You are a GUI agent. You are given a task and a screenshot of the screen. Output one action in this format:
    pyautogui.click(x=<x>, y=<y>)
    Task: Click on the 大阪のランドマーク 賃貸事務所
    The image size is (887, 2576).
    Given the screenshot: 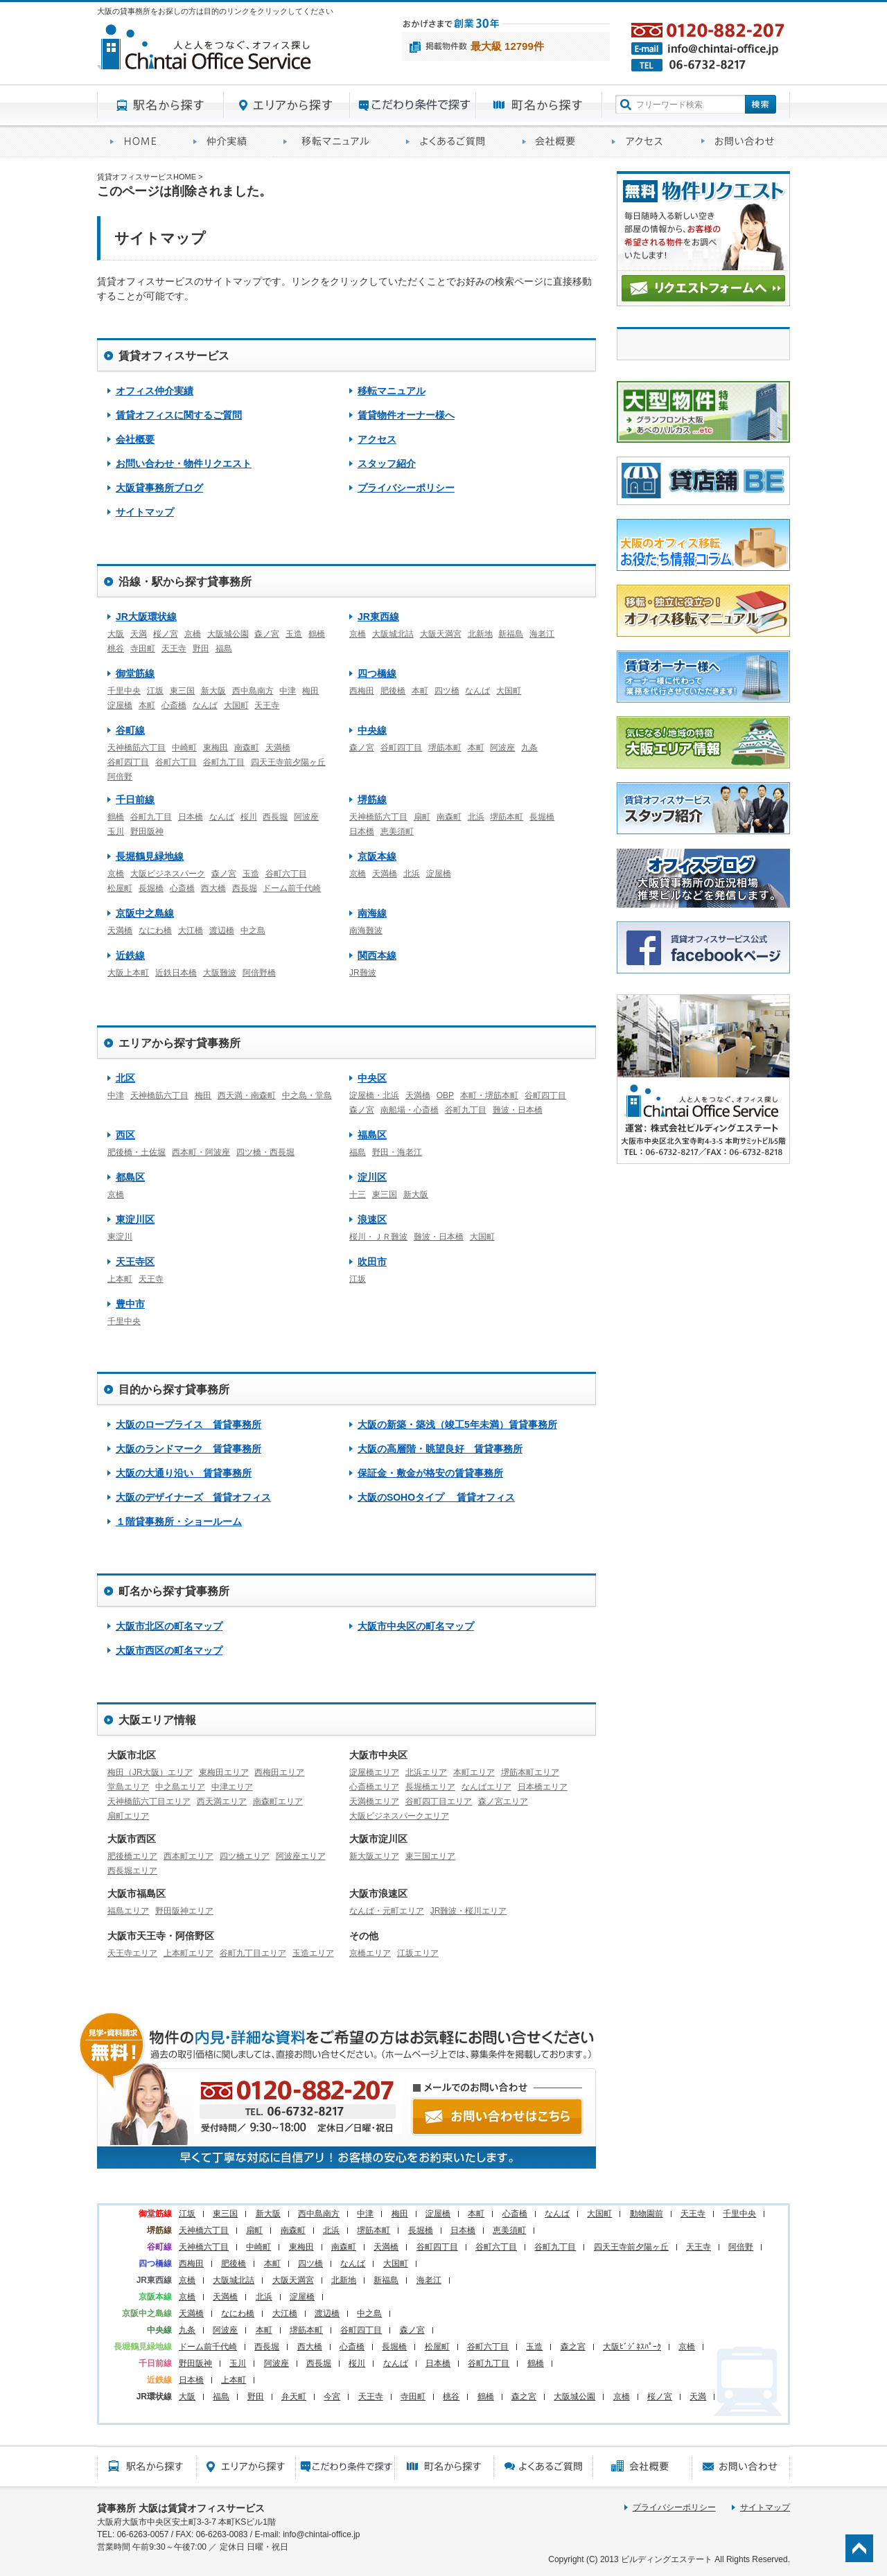 What is the action you would take?
    pyautogui.click(x=188, y=1448)
    